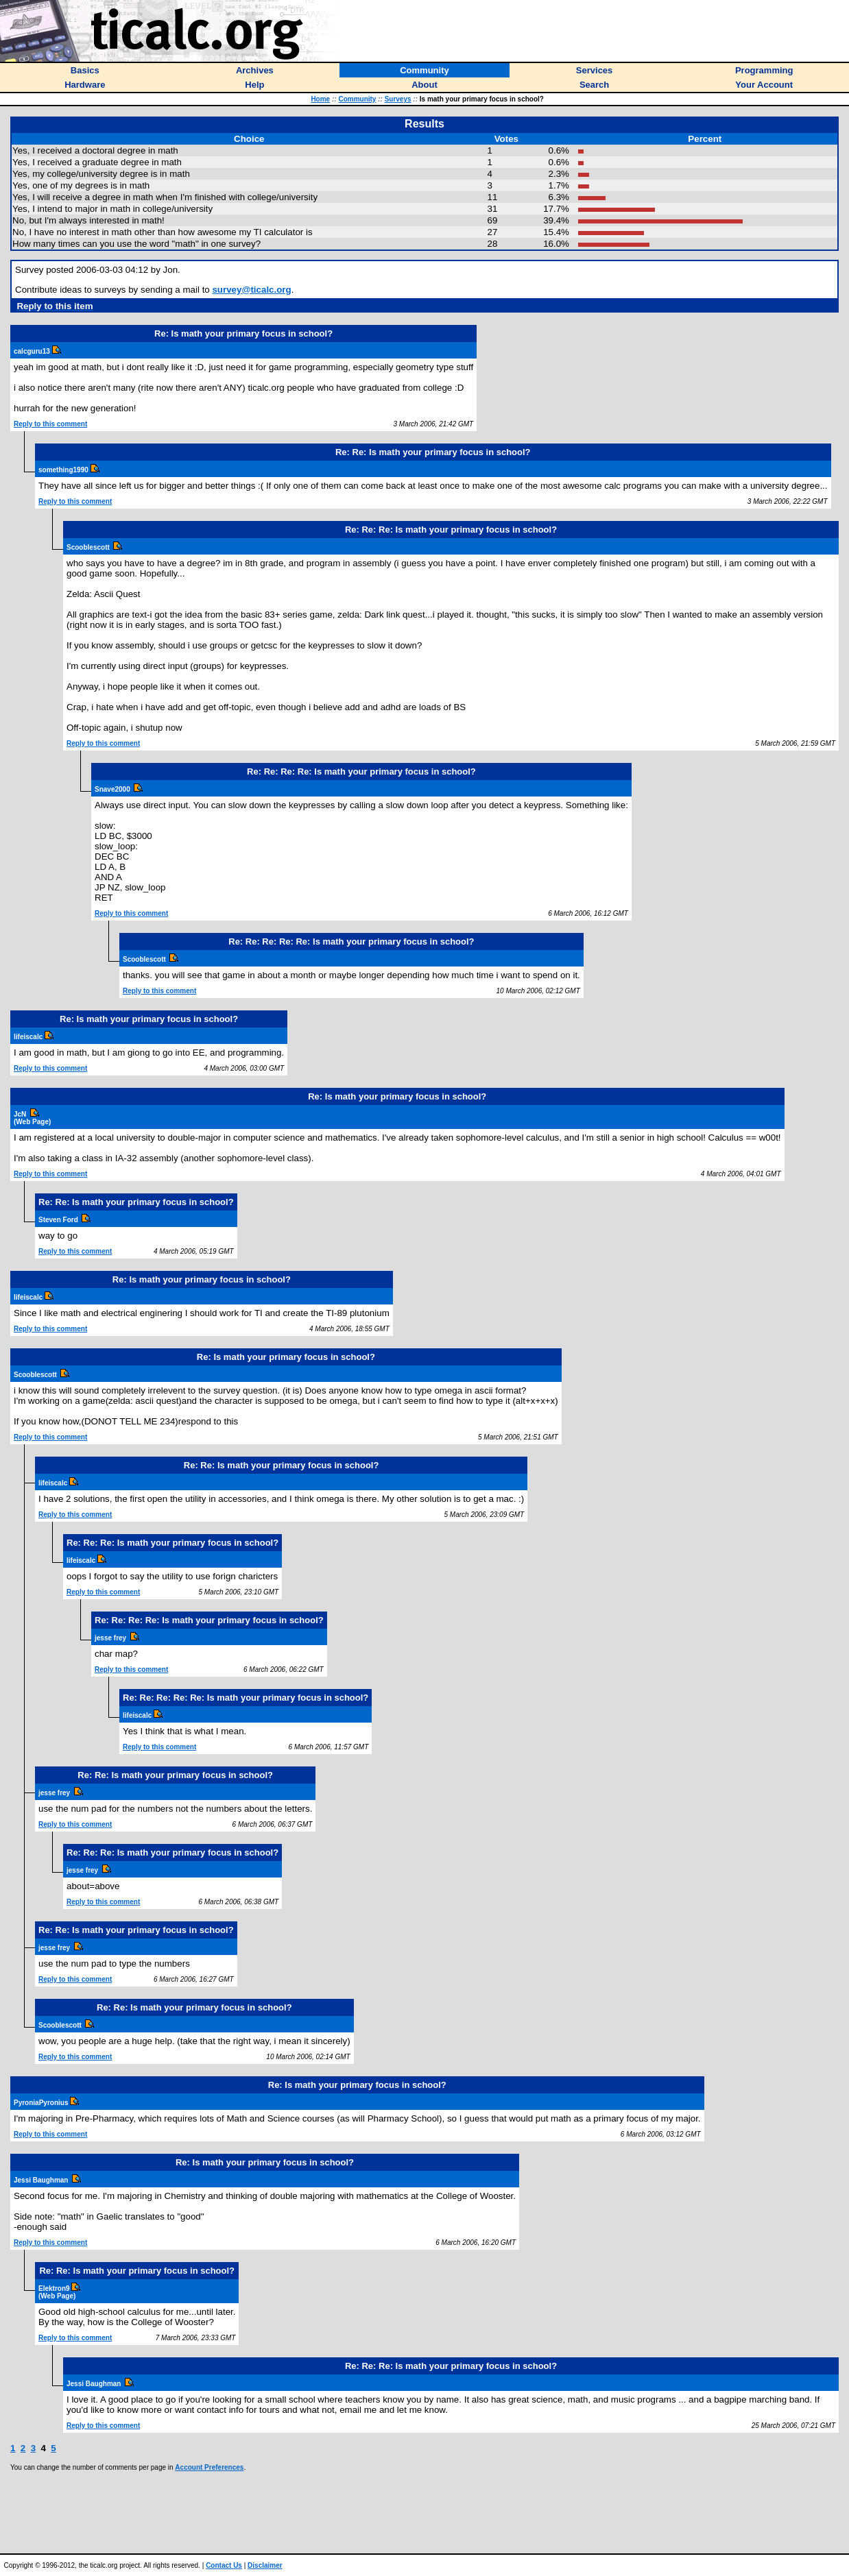  What do you see at coordinates (265, 2565) in the screenshot?
I see `Disclaimer` at bounding box center [265, 2565].